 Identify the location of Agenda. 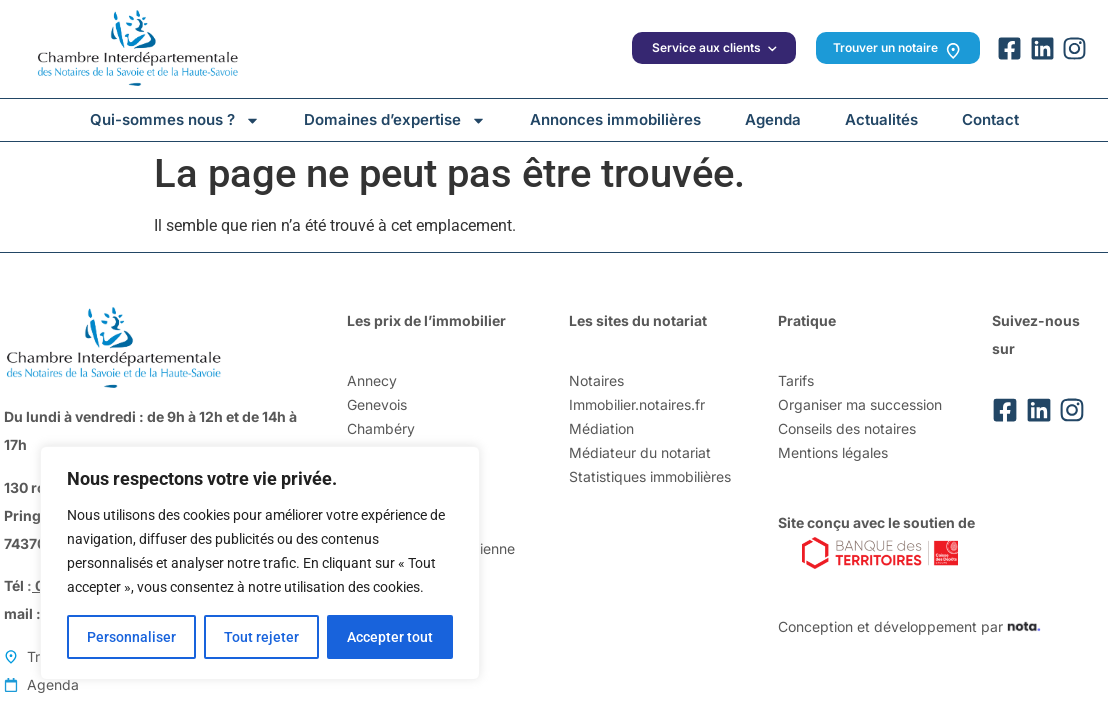
(773, 119).